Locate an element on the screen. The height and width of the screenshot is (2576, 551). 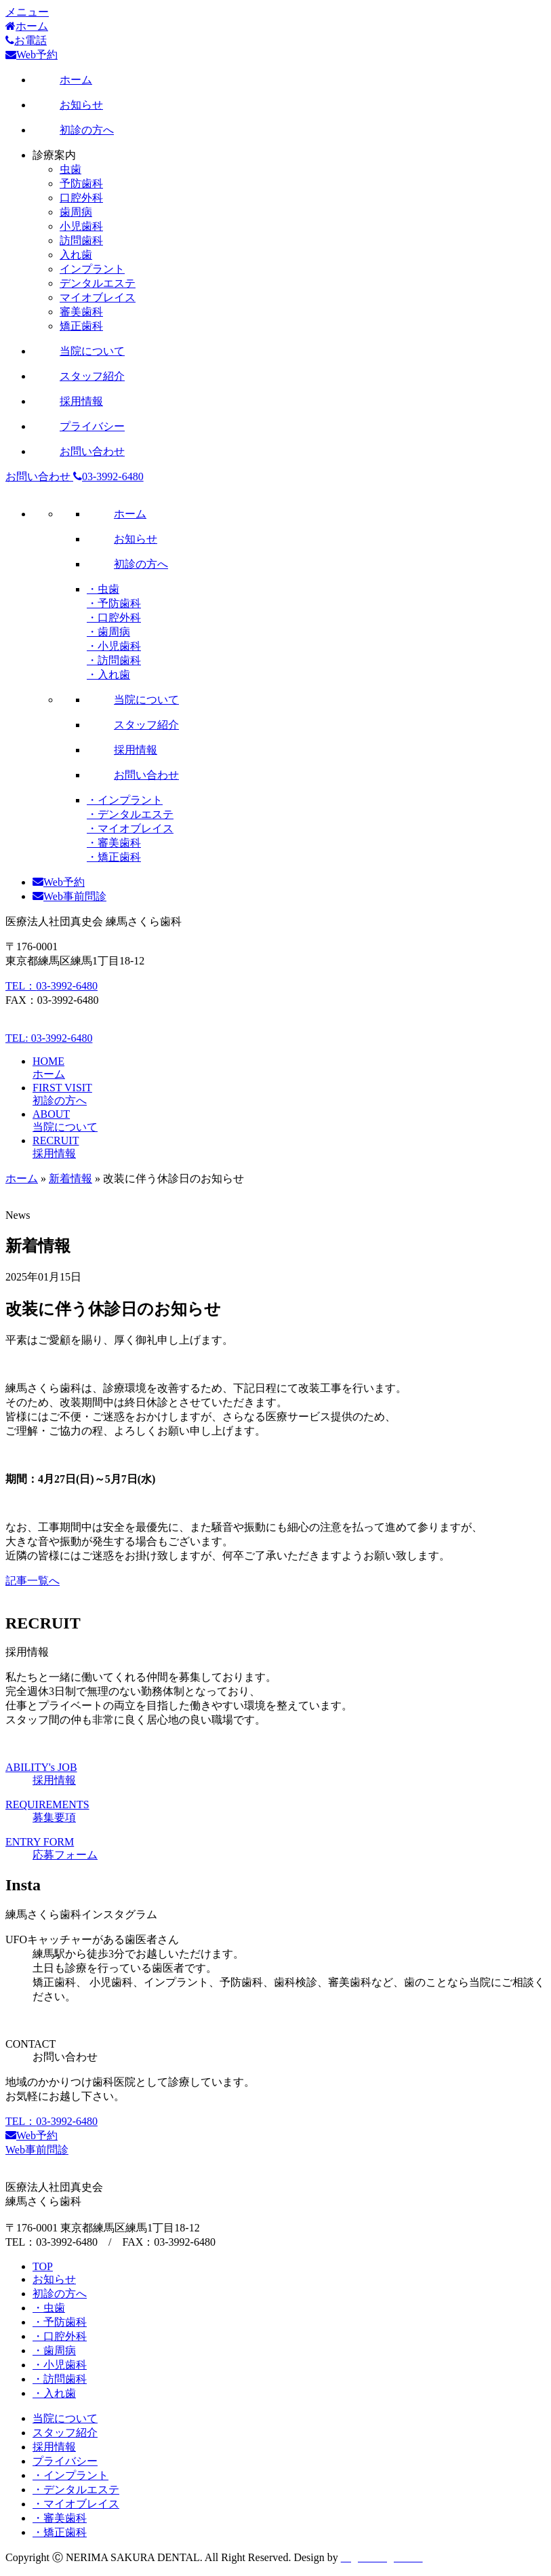
審美歯科 is located at coordinates (81, 311).